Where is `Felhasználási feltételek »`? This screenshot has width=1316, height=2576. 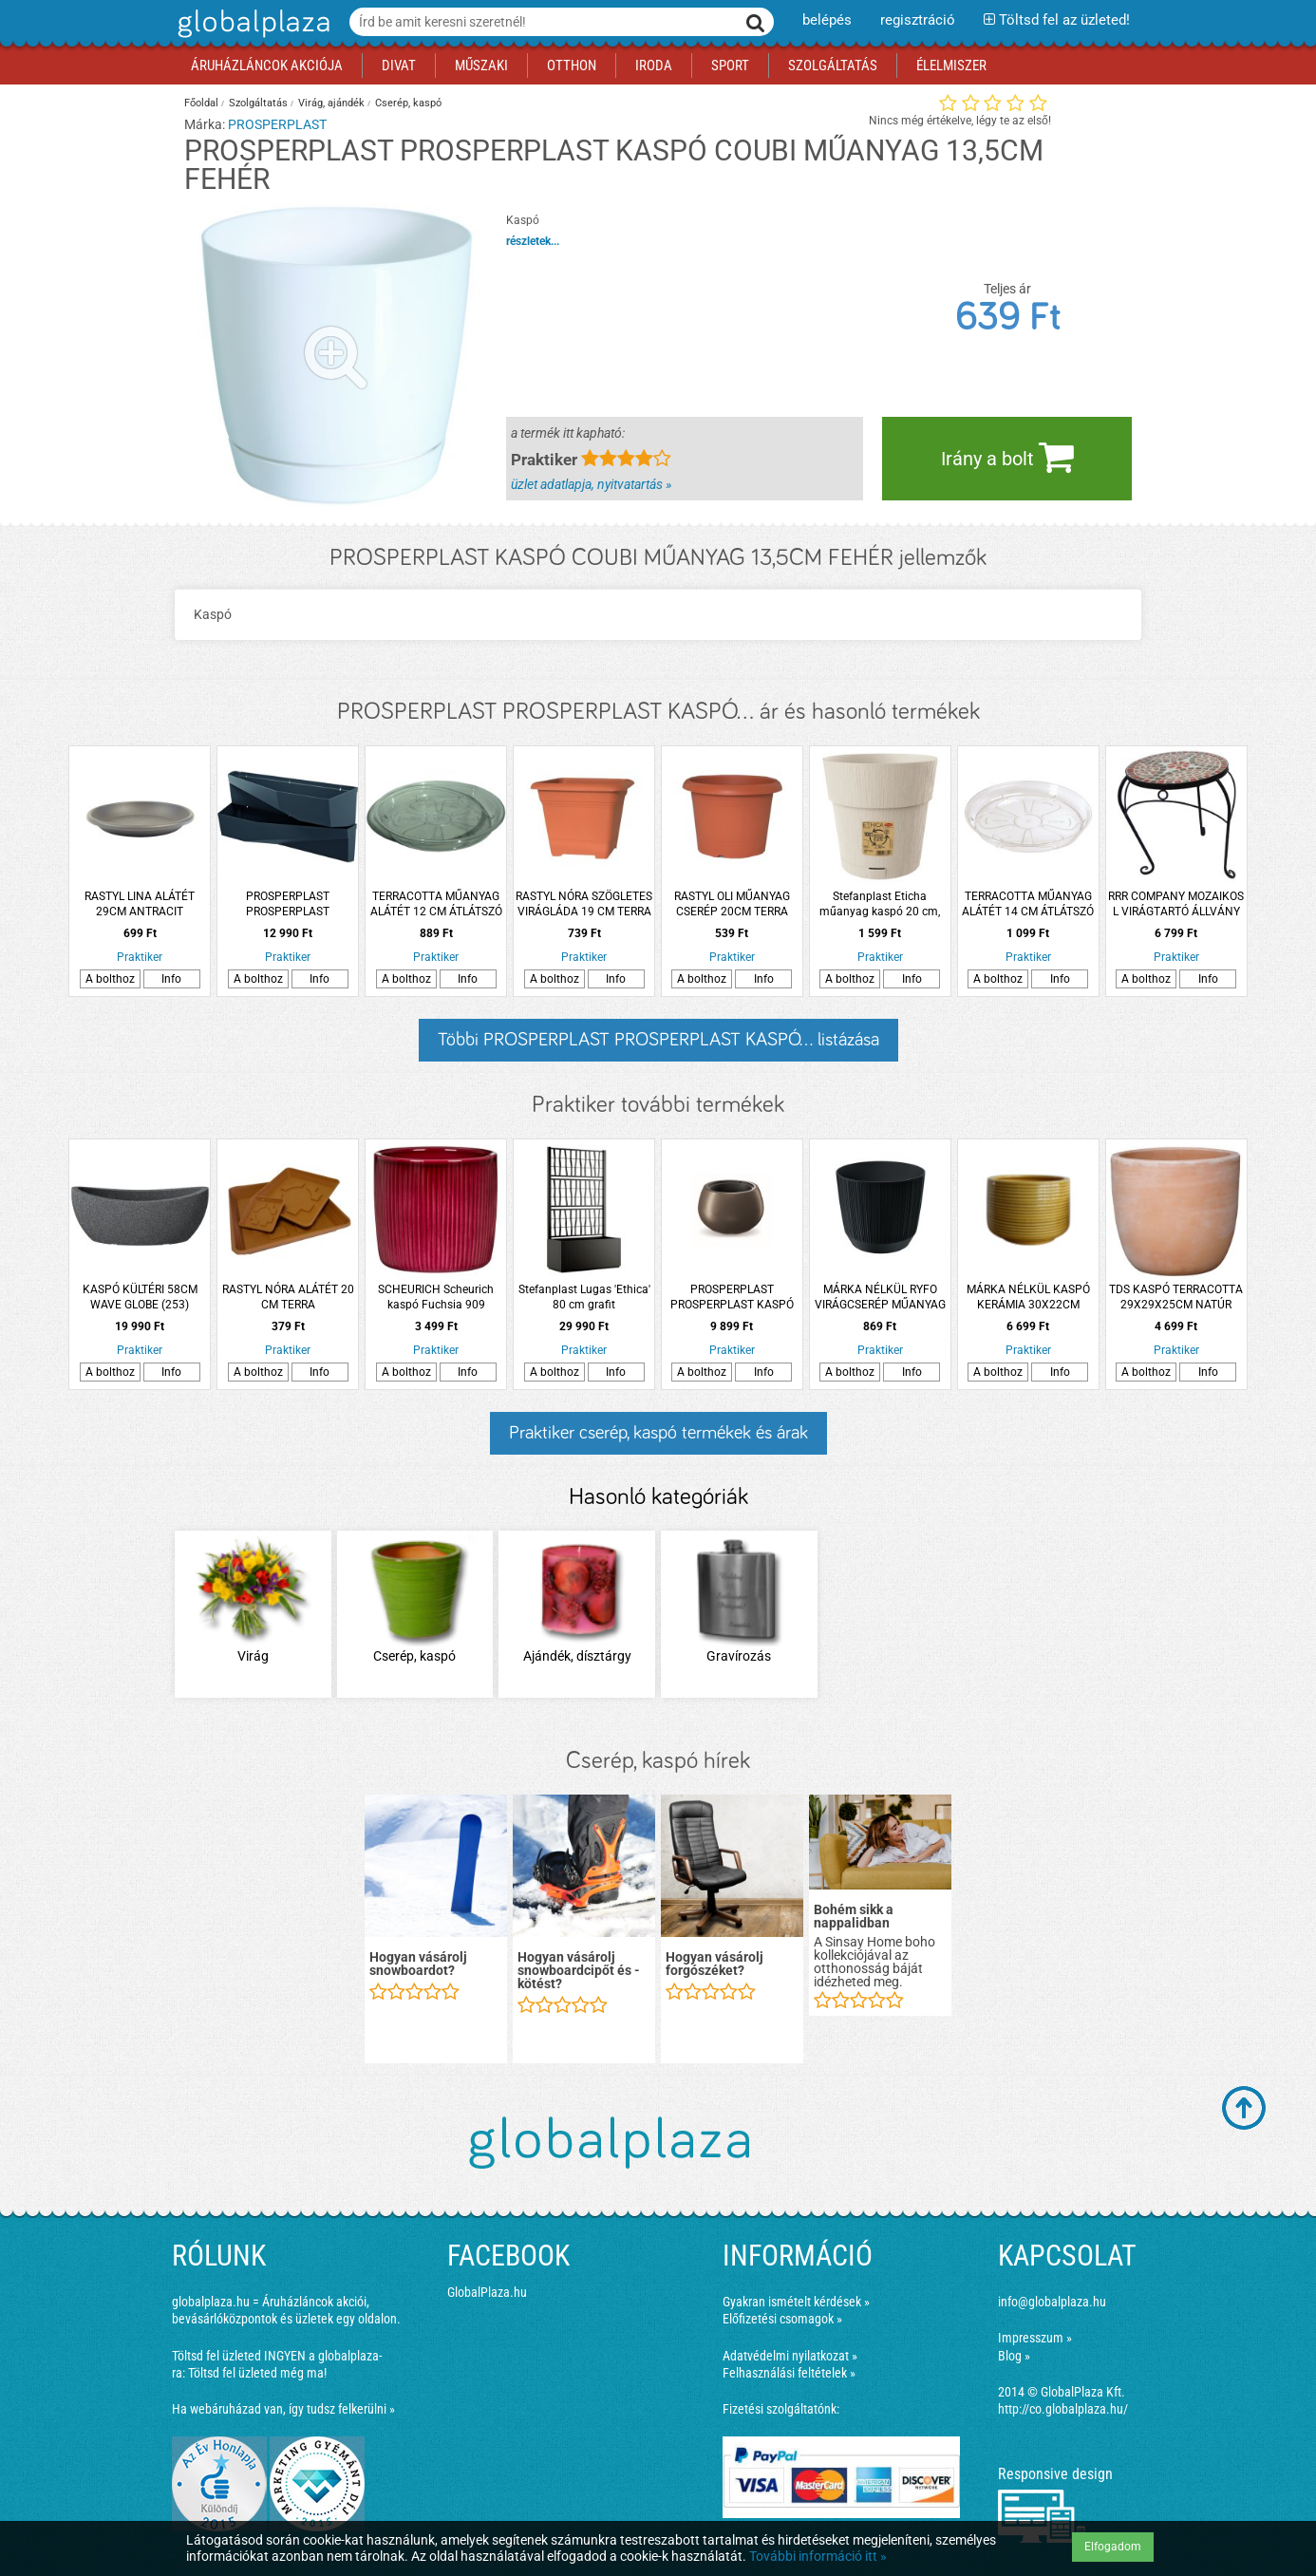
Felhasználási feltételek » is located at coordinates (789, 2372).